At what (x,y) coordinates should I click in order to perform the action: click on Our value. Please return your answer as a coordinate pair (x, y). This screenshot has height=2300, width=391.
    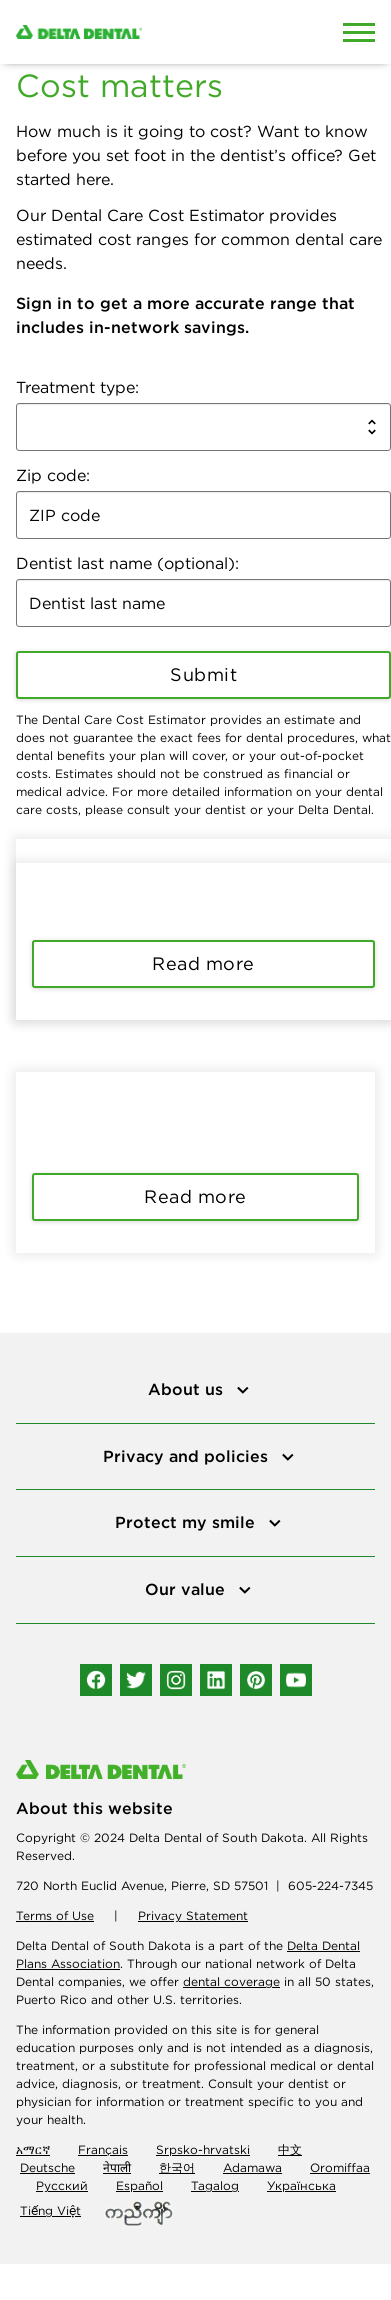
    Looking at the image, I should click on (187, 1589).